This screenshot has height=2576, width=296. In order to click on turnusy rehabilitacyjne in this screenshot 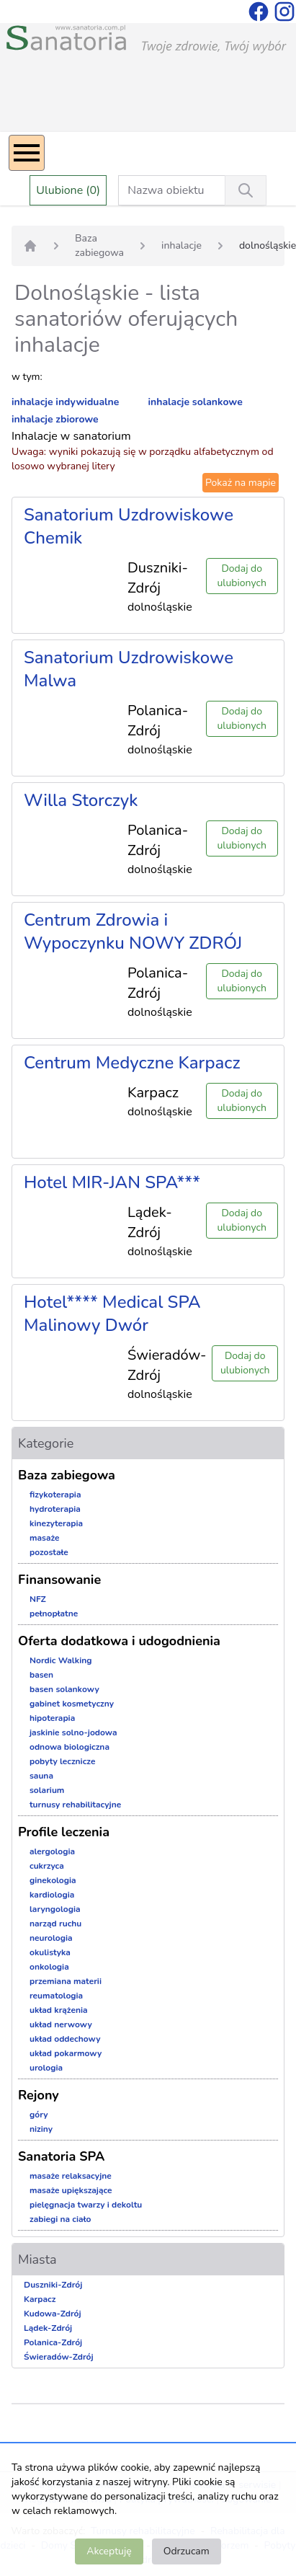, I will do `click(75, 1804)`.